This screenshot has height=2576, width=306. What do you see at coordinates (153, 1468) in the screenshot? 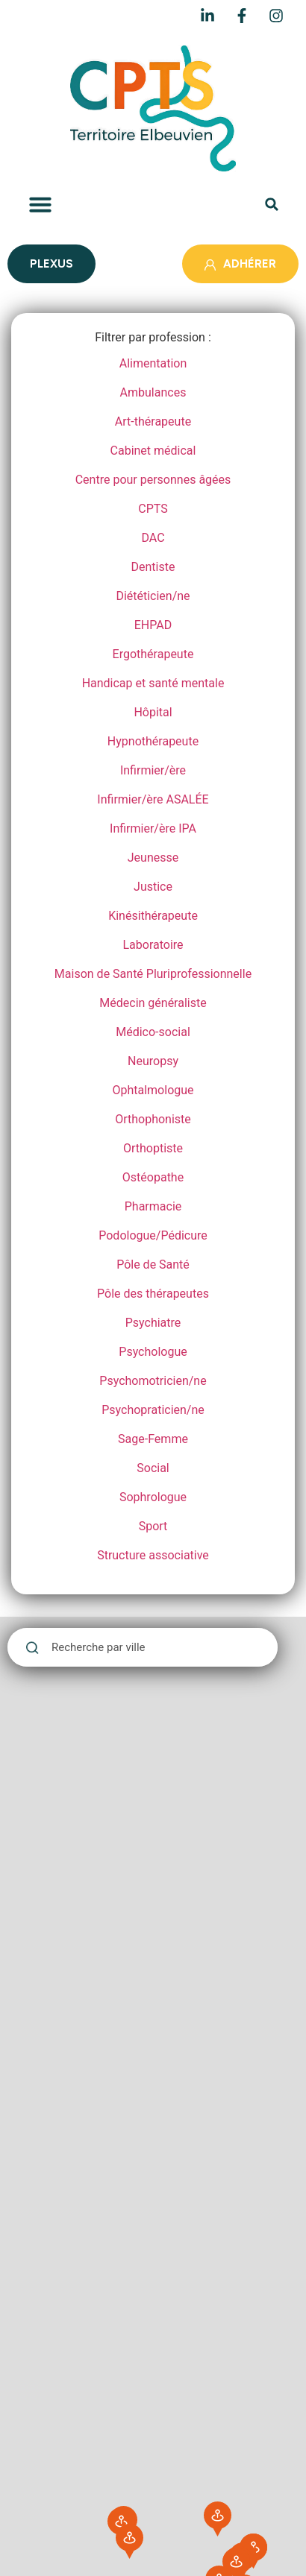
I see `Social` at bounding box center [153, 1468].